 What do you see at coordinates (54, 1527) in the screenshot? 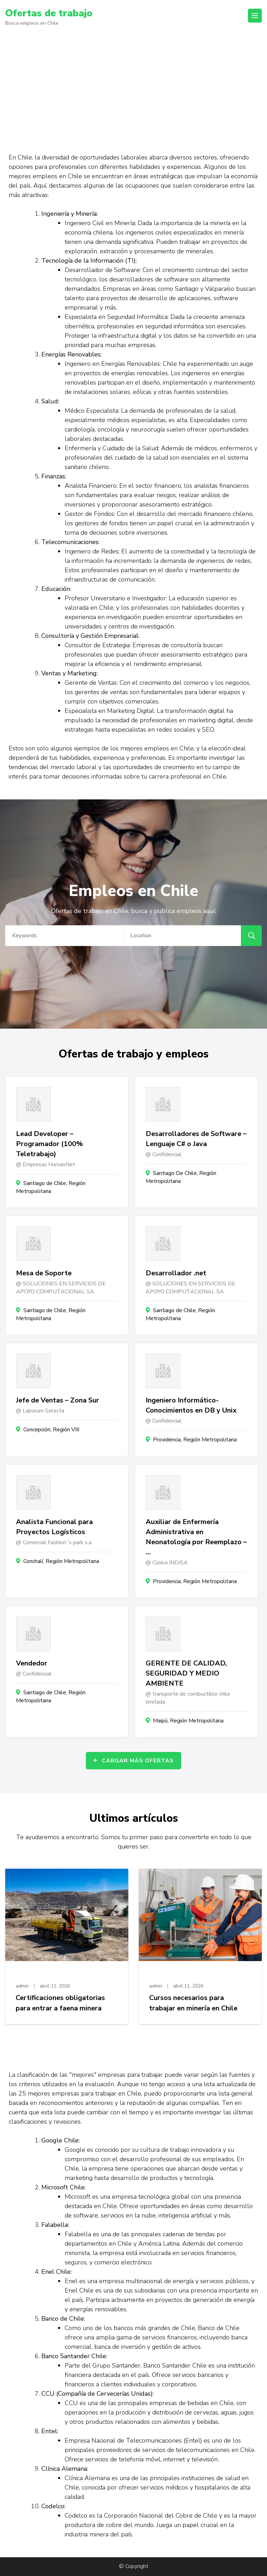
I see `Analista Funcional para Proyectos Logísticos` at bounding box center [54, 1527].